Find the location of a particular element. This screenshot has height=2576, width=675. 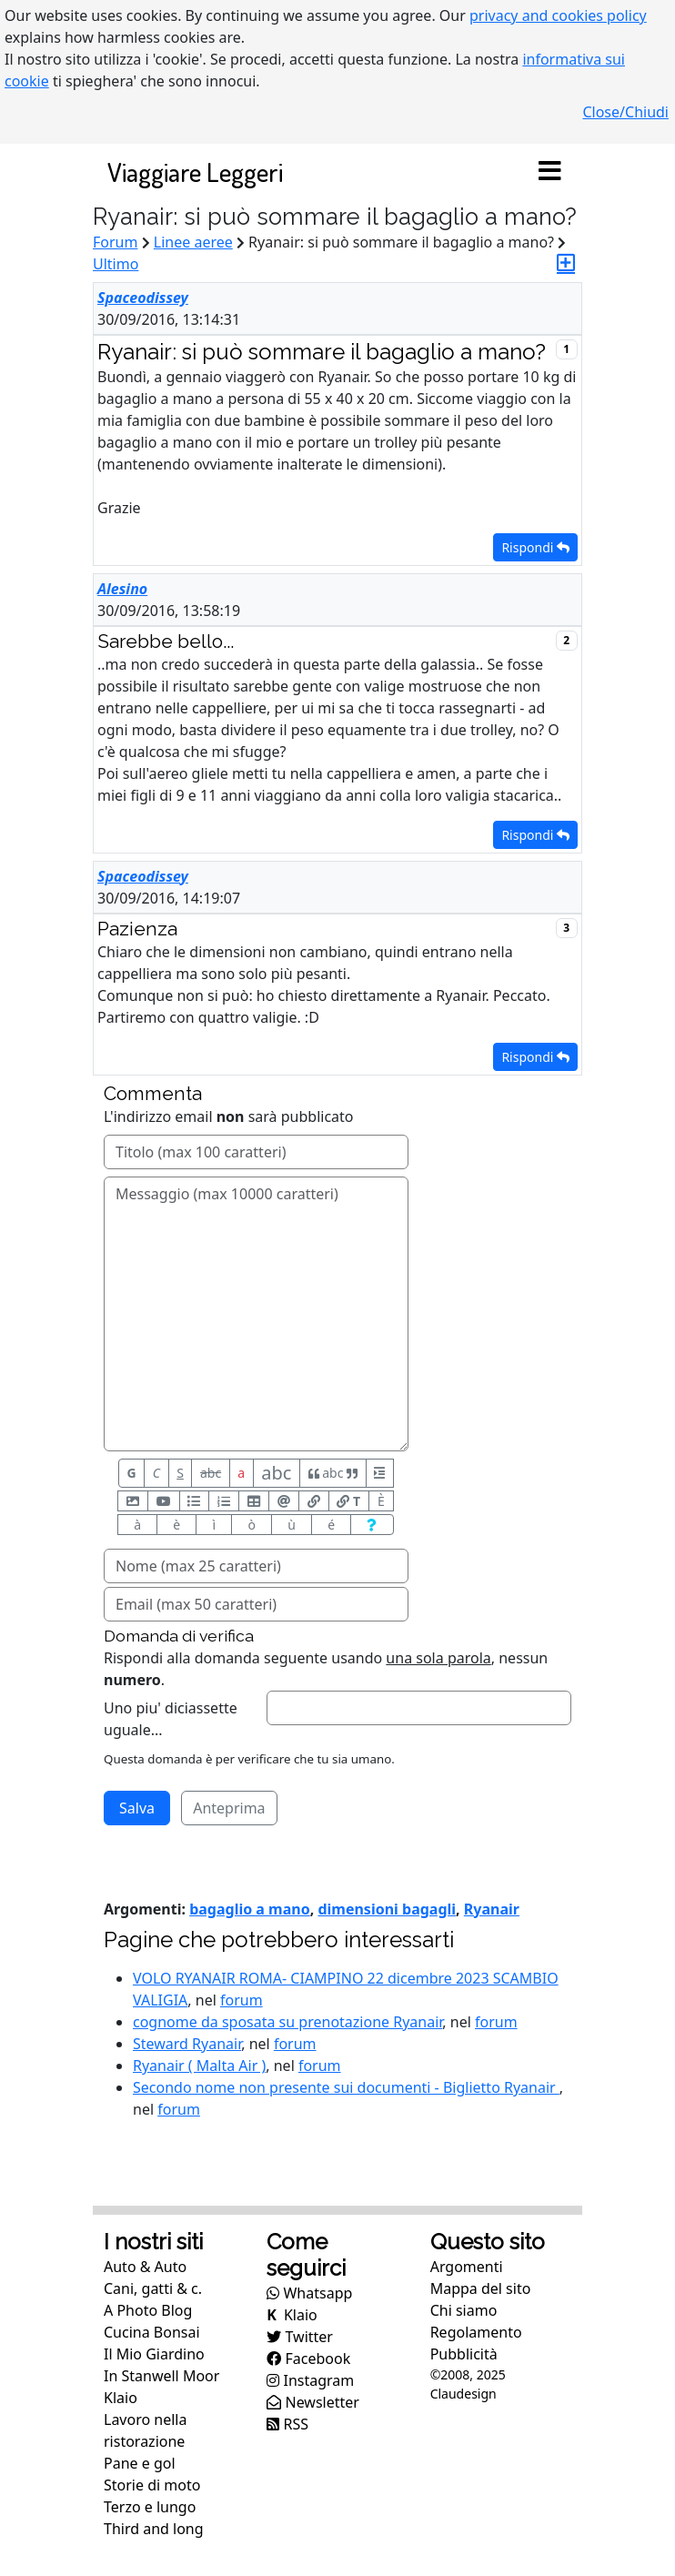

Regolamento is located at coordinates (476, 2332).